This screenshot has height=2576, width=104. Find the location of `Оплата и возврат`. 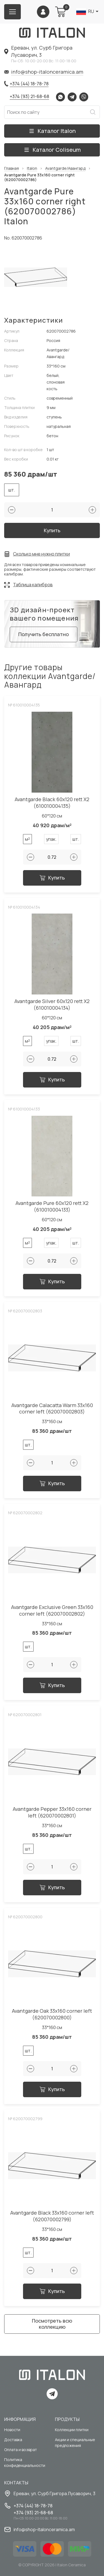

Оплата и возврат is located at coordinates (20, 2449).